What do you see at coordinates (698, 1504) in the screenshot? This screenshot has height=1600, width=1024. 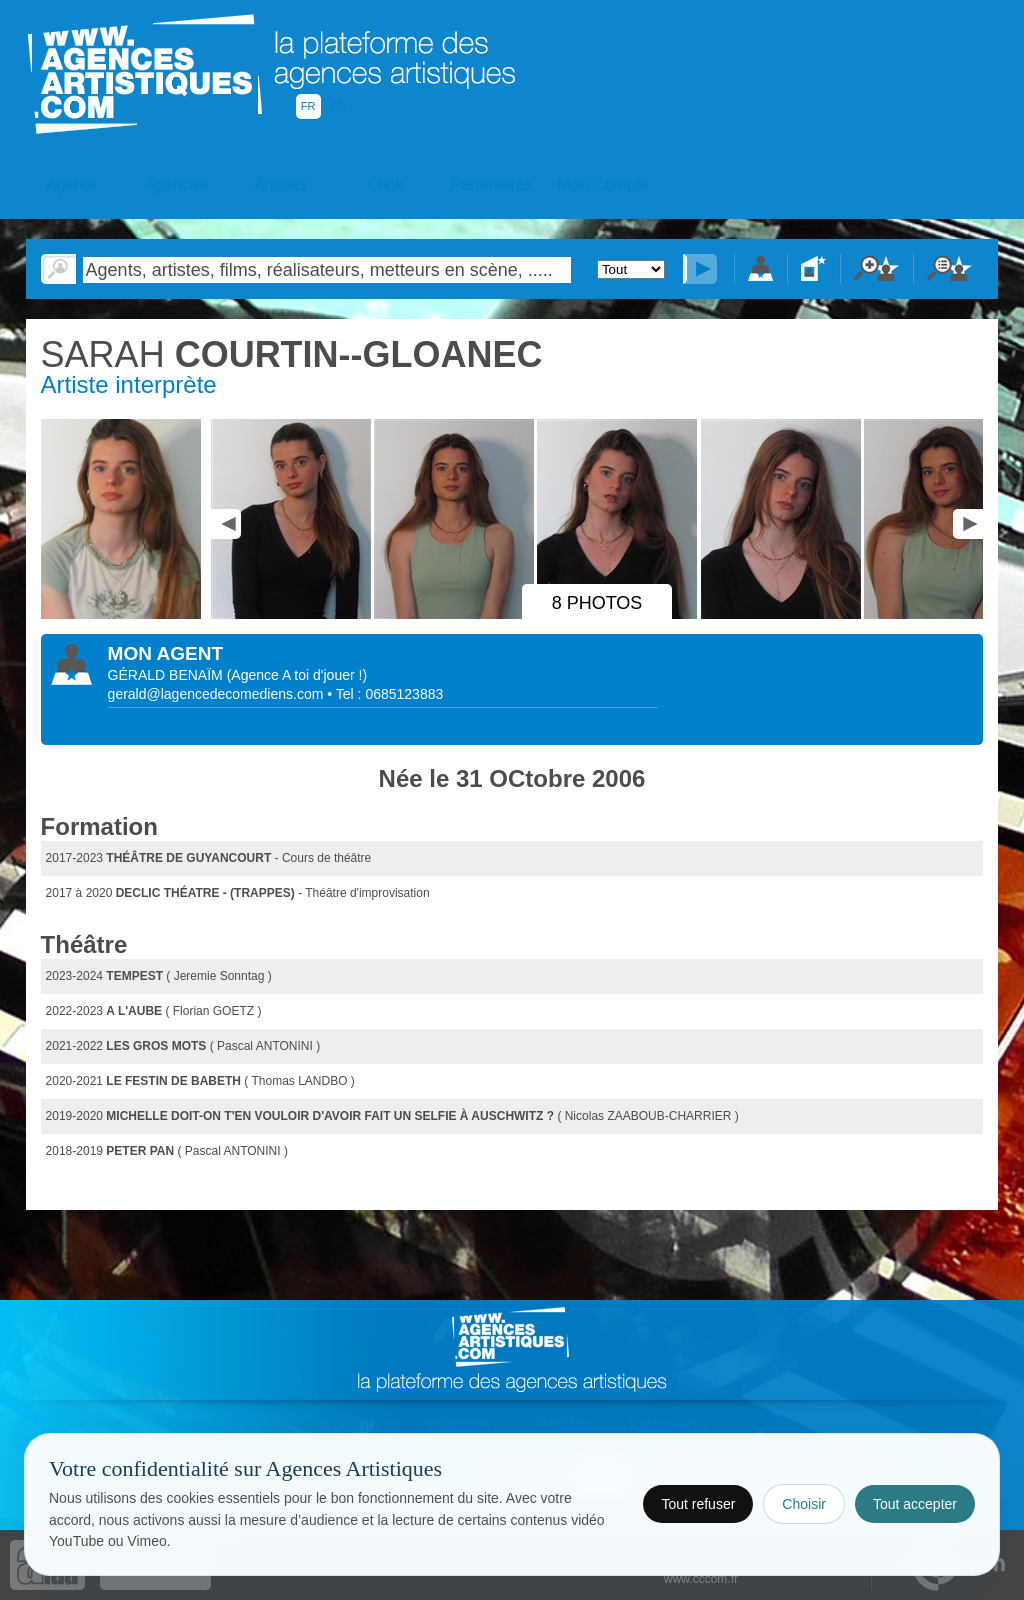 I see `Tout refuser` at bounding box center [698, 1504].